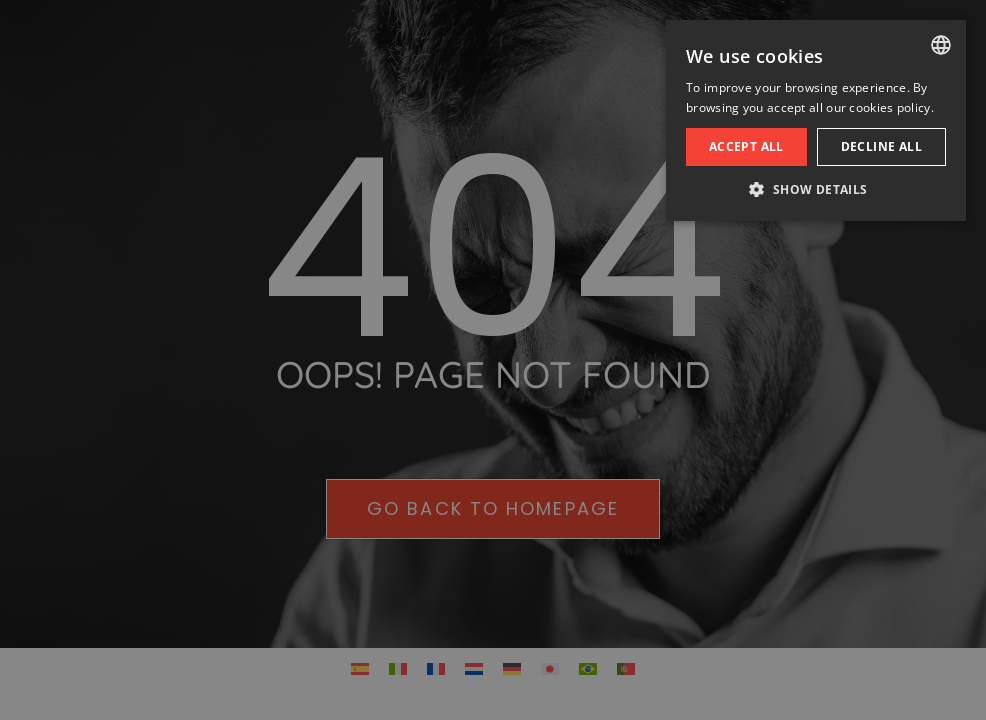 The height and width of the screenshot is (720, 986). Describe the element at coordinates (816, 190) in the screenshot. I see `[button]` at that location.